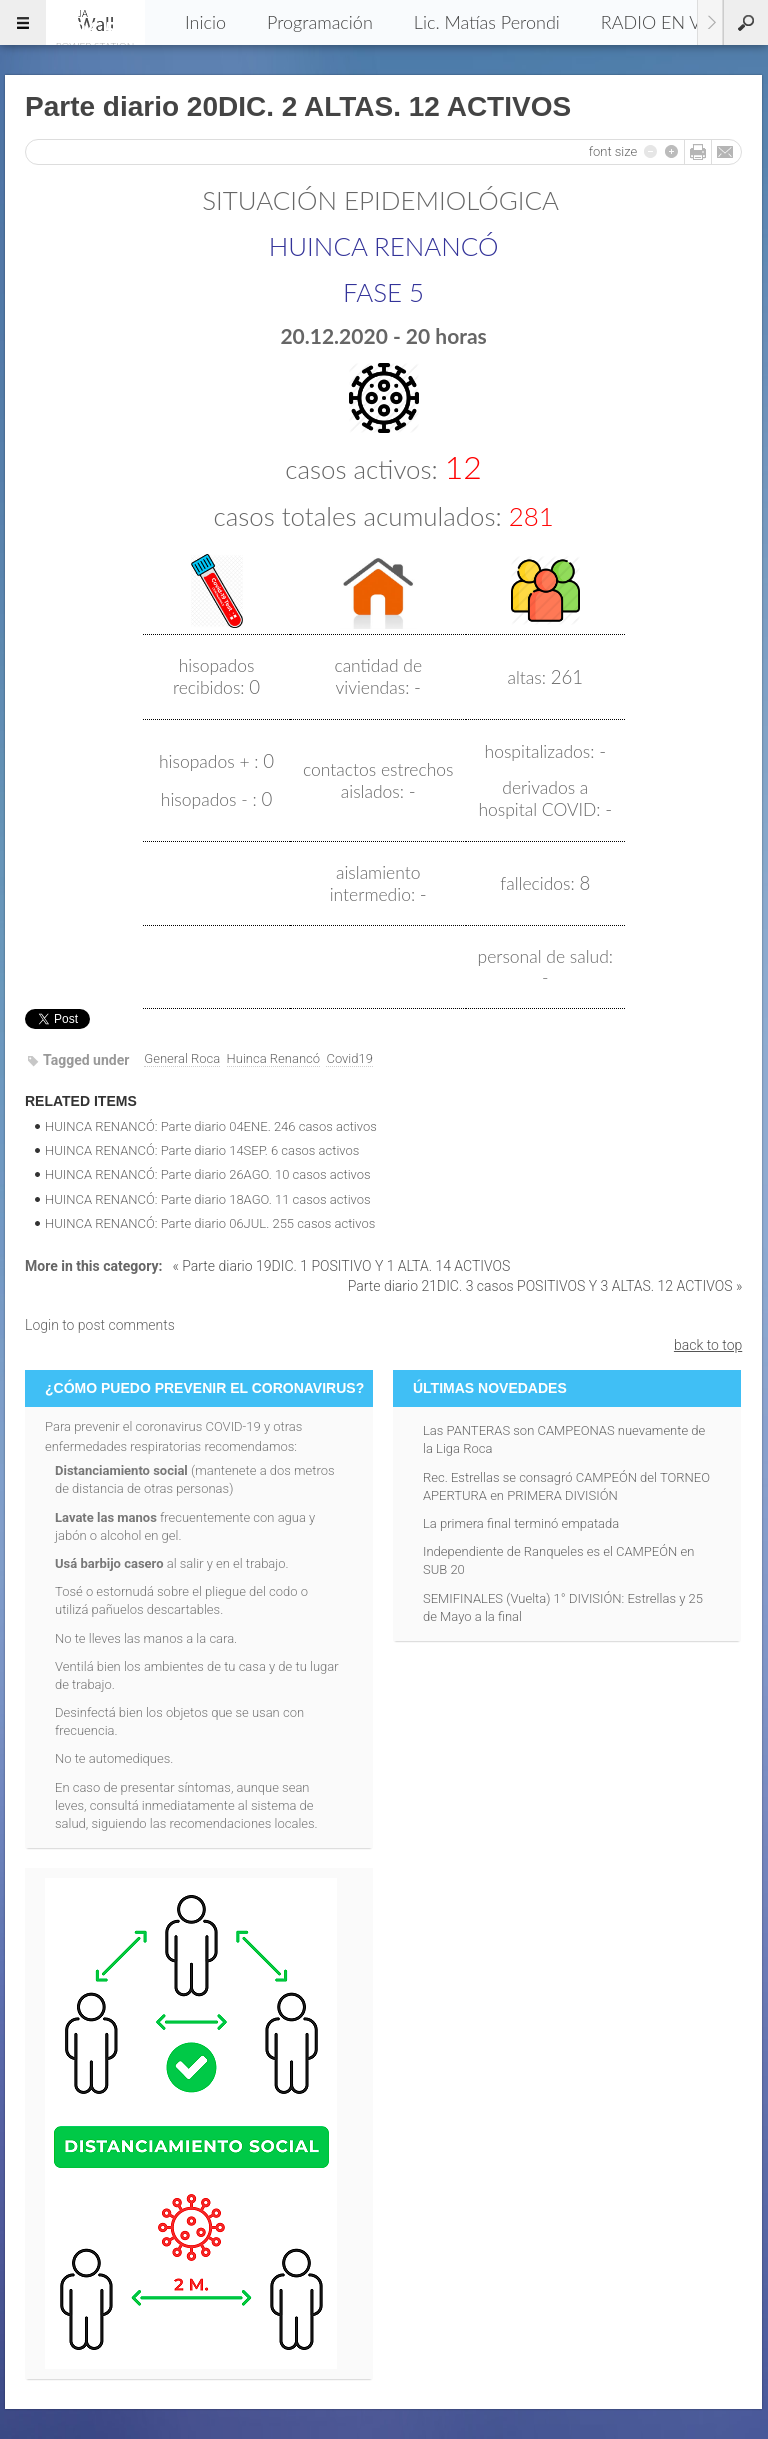  What do you see at coordinates (341, 1266) in the screenshot?
I see `« Parte diario 19DIC. 1 POSITIVO Y 1 ALTA. 14 ACTIVOS` at bounding box center [341, 1266].